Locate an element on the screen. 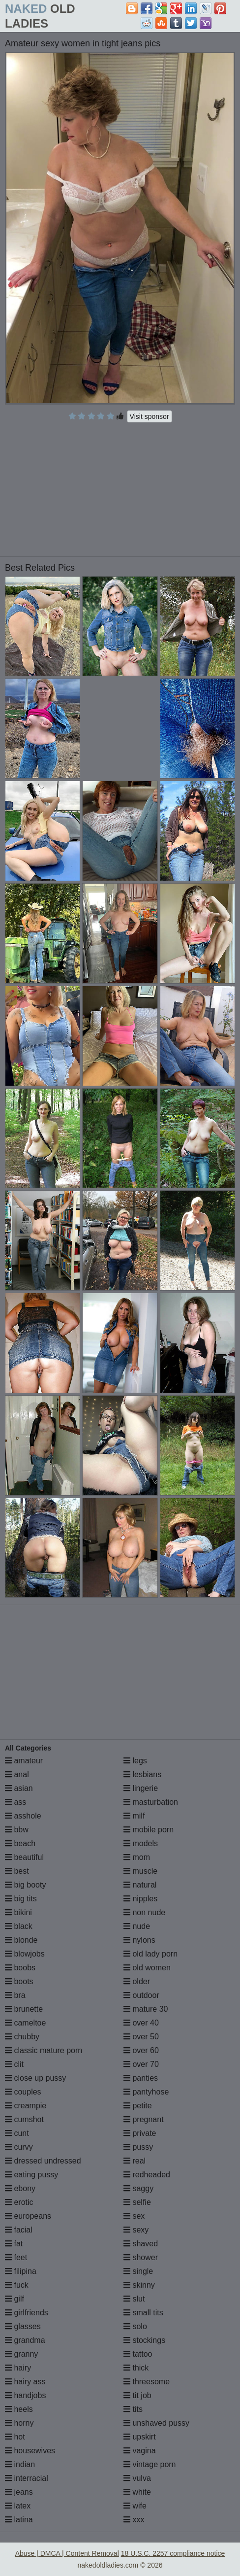 This screenshot has width=240, height=2576. thick is located at coordinates (136, 2368).